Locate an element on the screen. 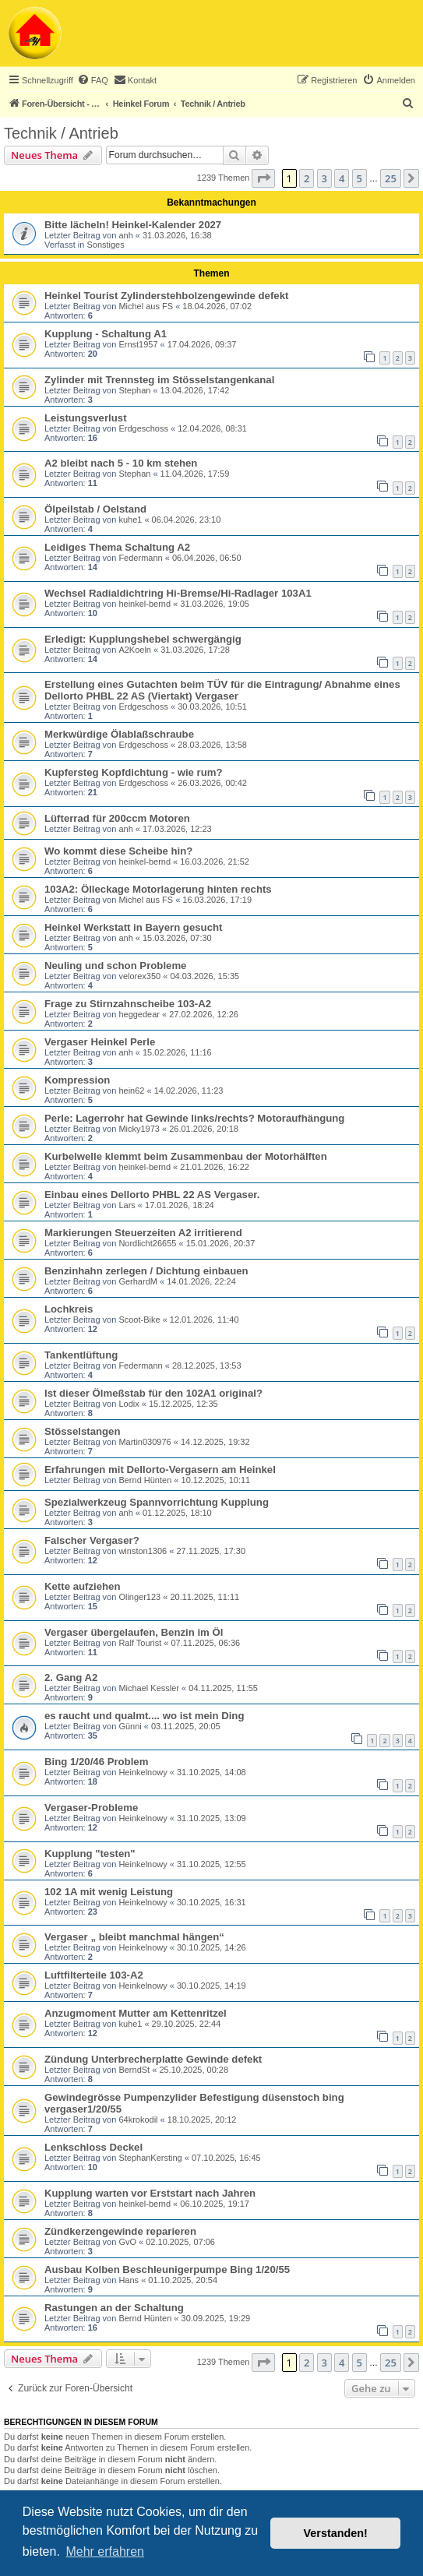 This screenshot has height=2576, width=423. Verstanden! [button] is located at coordinates (336, 2533).